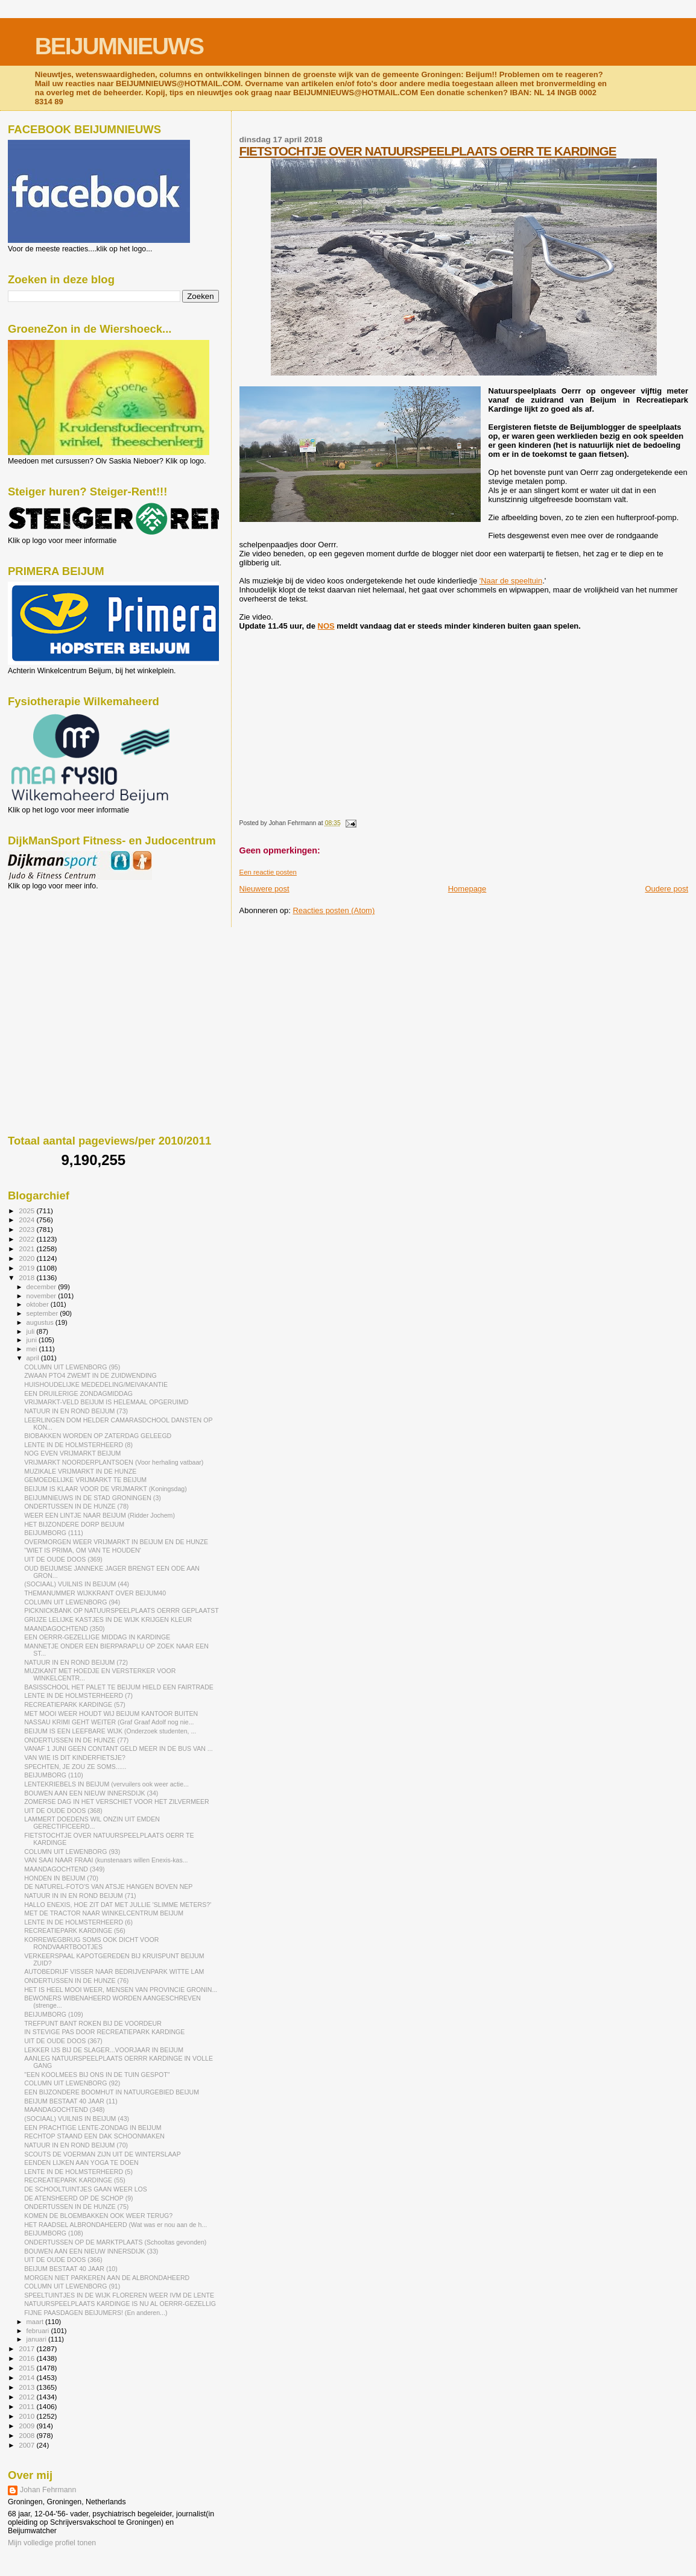  What do you see at coordinates (63, 1810) in the screenshot?
I see `UIT DE OUDE DOOS (368)` at bounding box center [63, 1810].